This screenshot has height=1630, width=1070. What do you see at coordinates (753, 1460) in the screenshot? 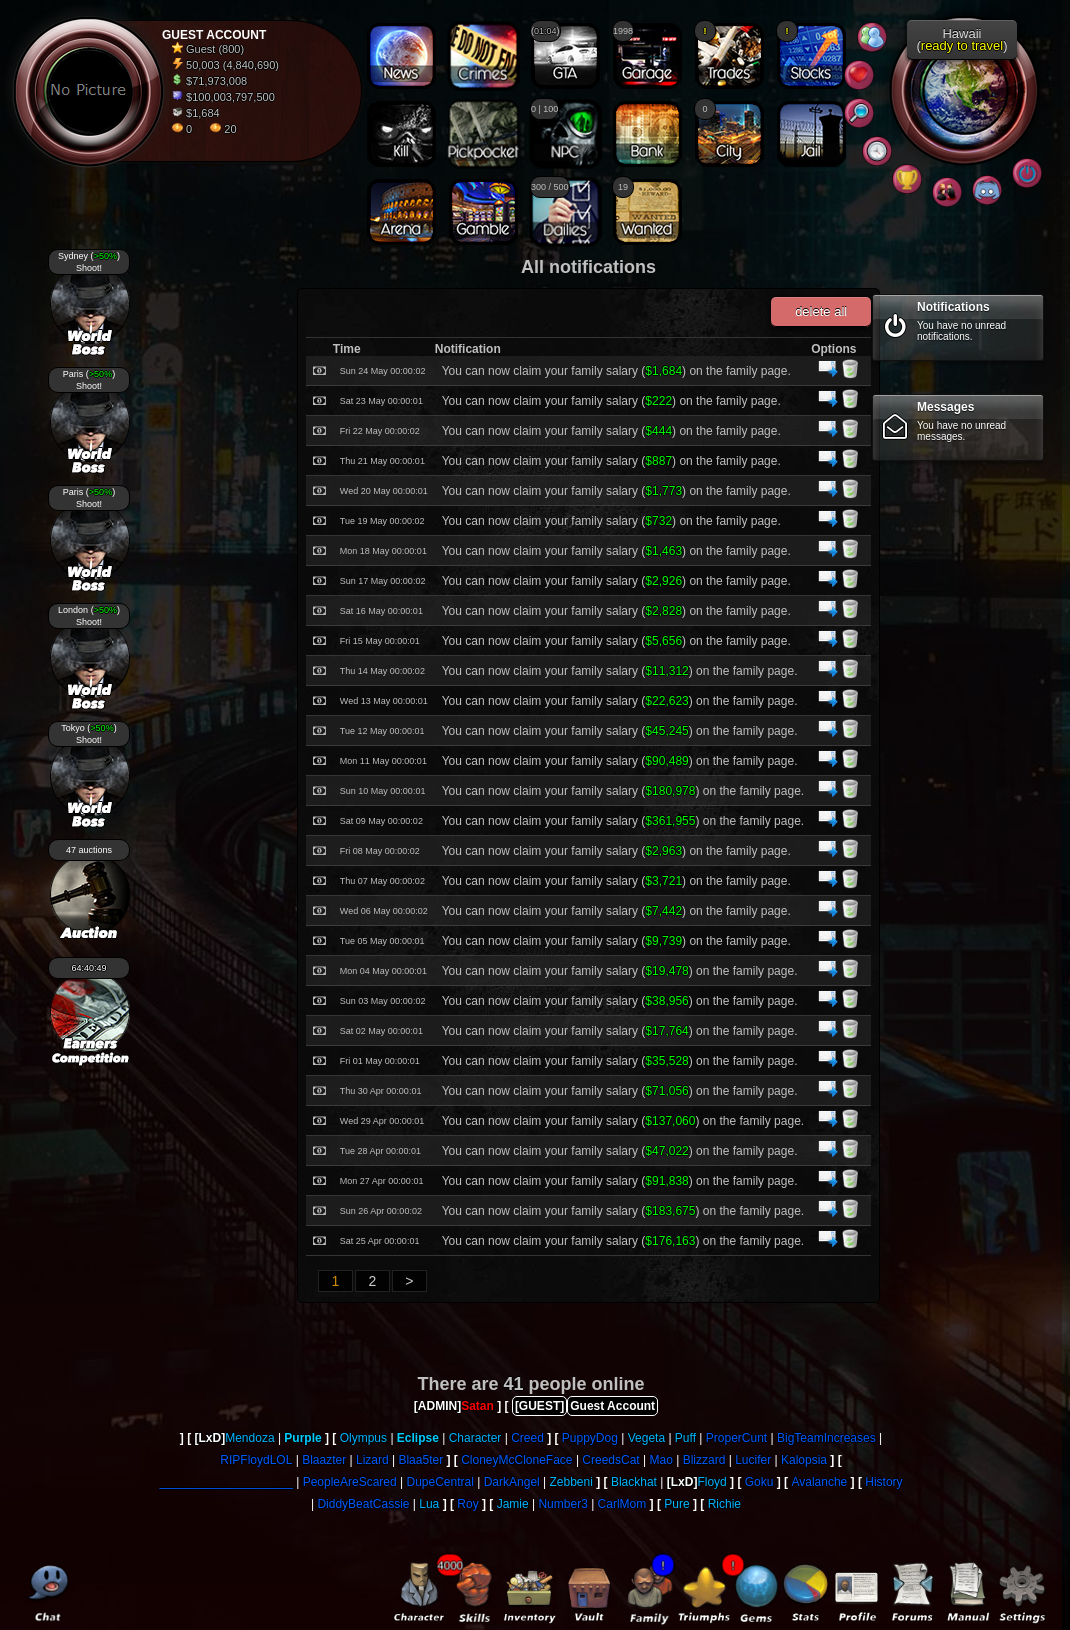
I see `Lucifer` at bounding box center [753, 1460].